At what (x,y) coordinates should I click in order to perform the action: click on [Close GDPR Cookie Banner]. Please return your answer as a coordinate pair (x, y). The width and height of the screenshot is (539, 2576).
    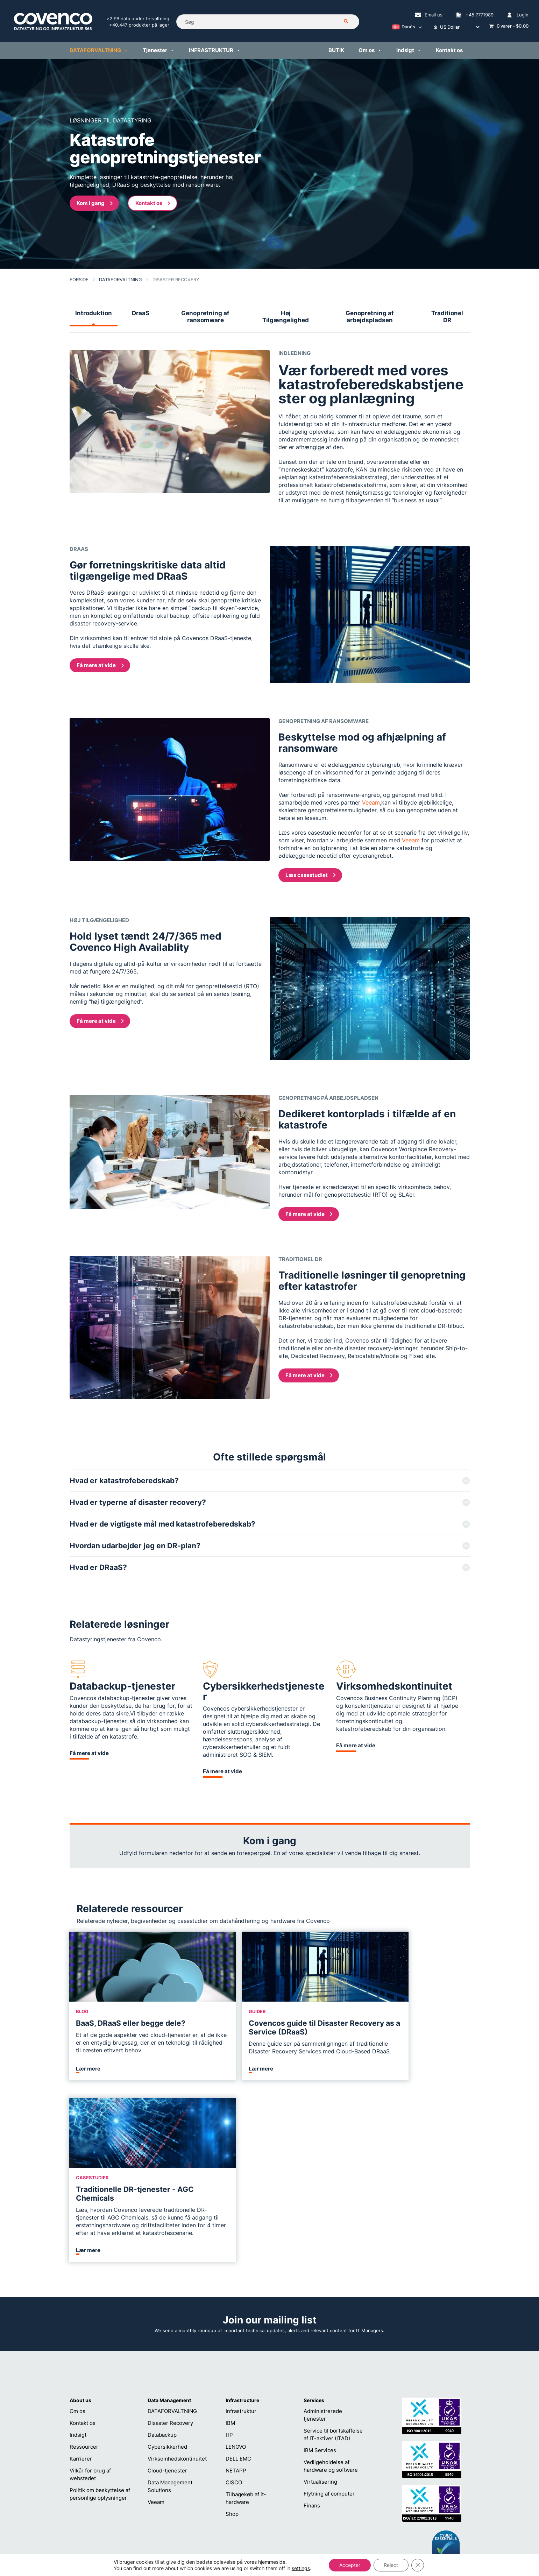
    Looking at the image, I should click on (418, 2565).